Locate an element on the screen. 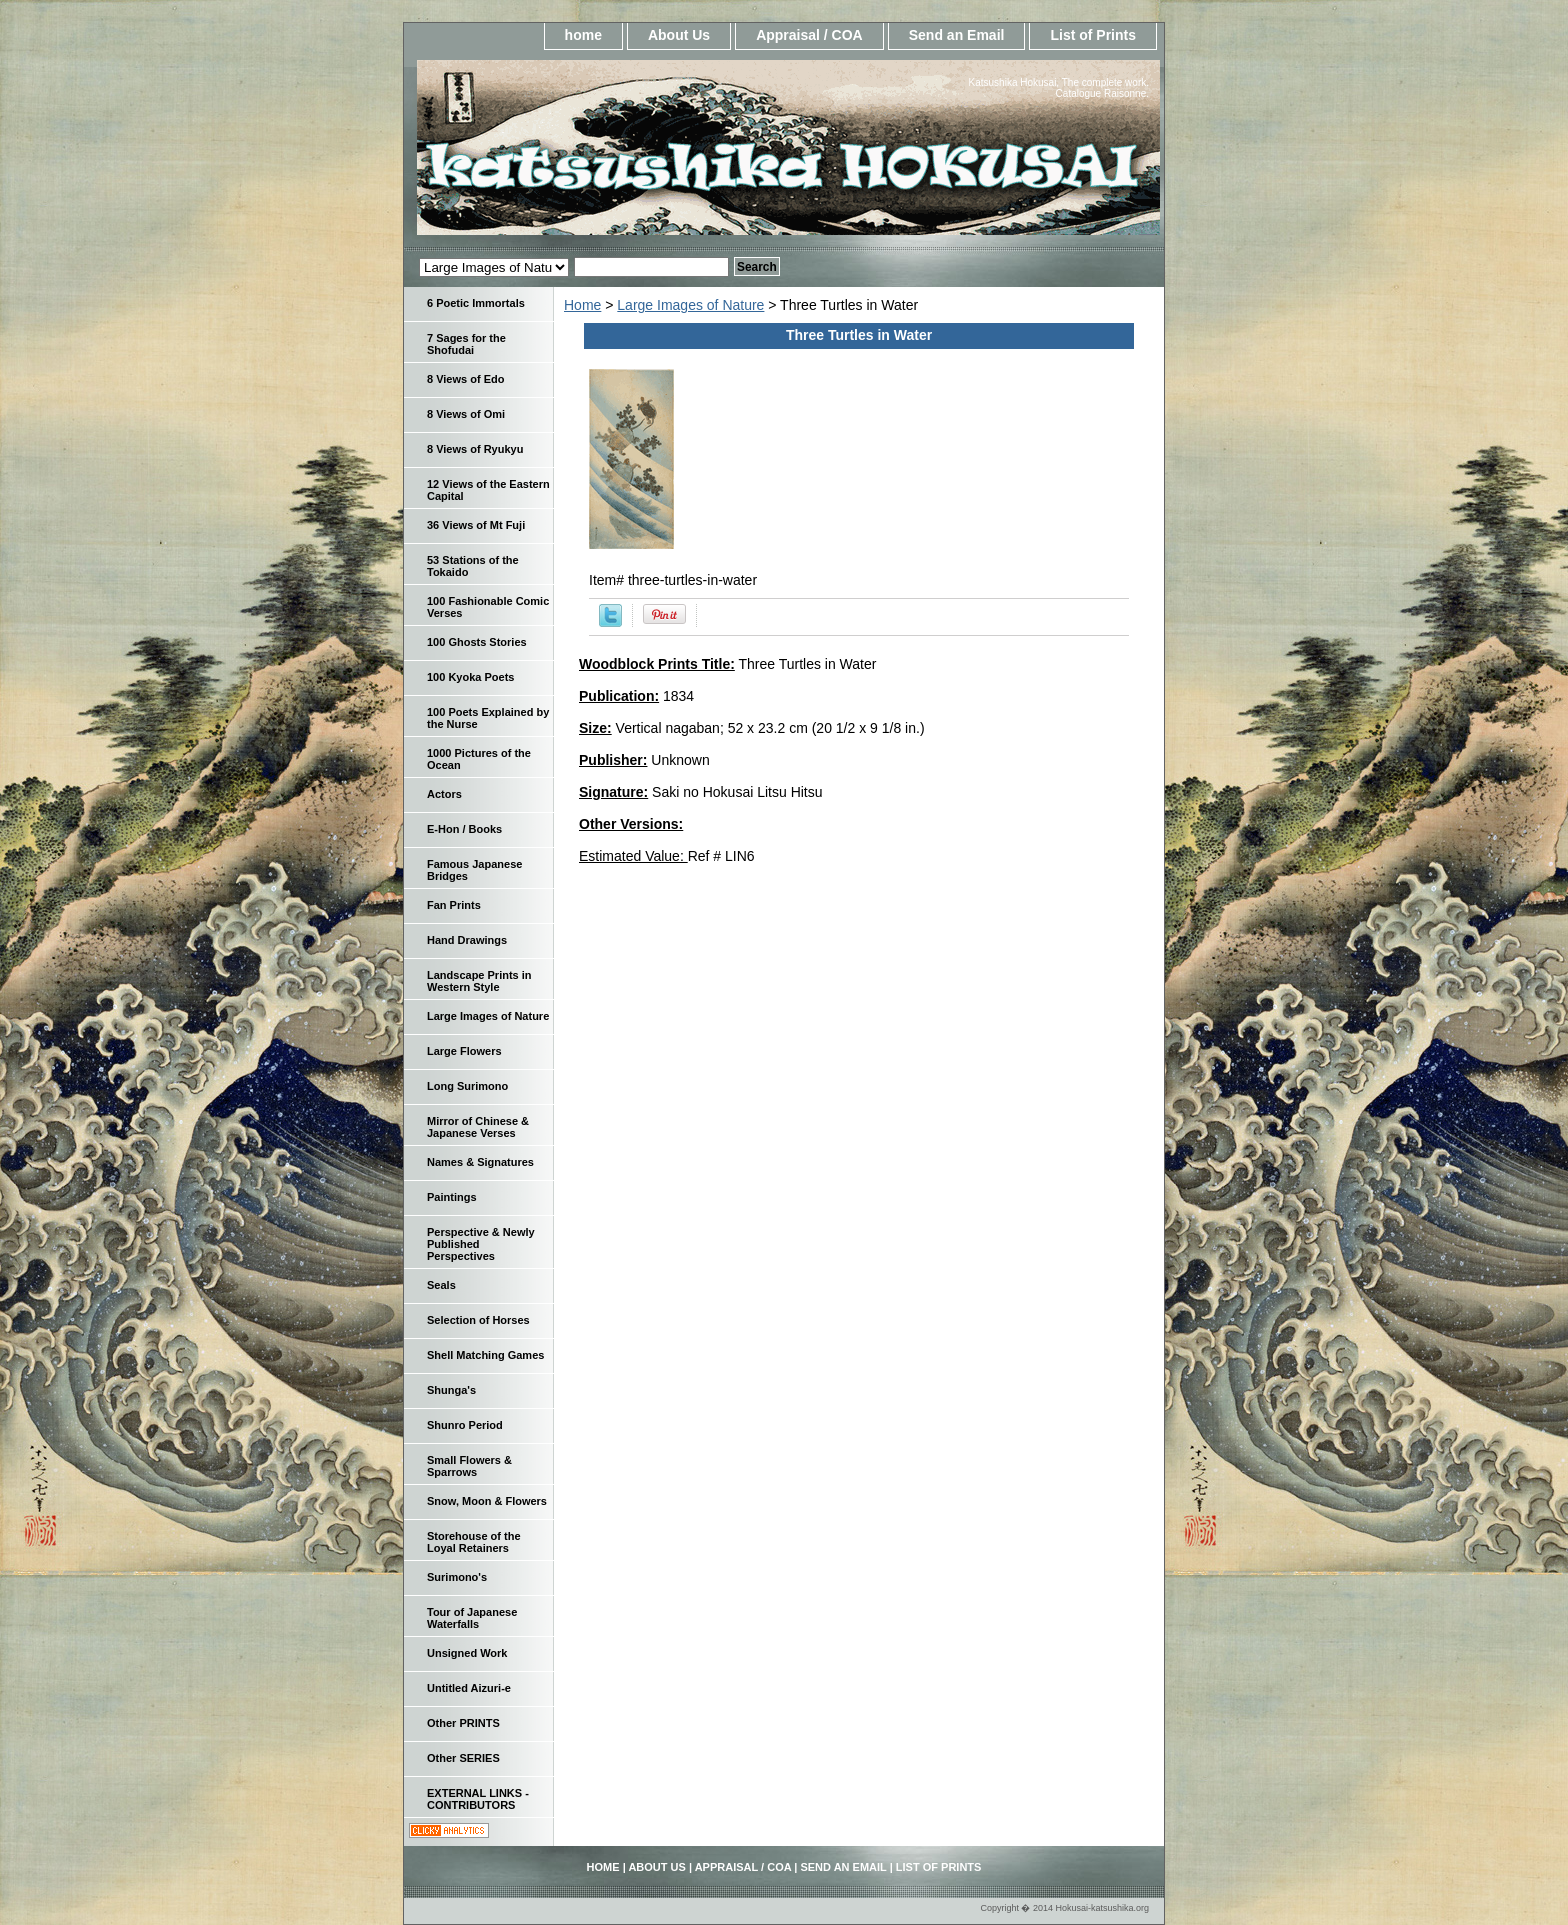 The height and width of the screenshot is (1925, 1568). 8 Views of Edo is located at coordinates (465, 379).